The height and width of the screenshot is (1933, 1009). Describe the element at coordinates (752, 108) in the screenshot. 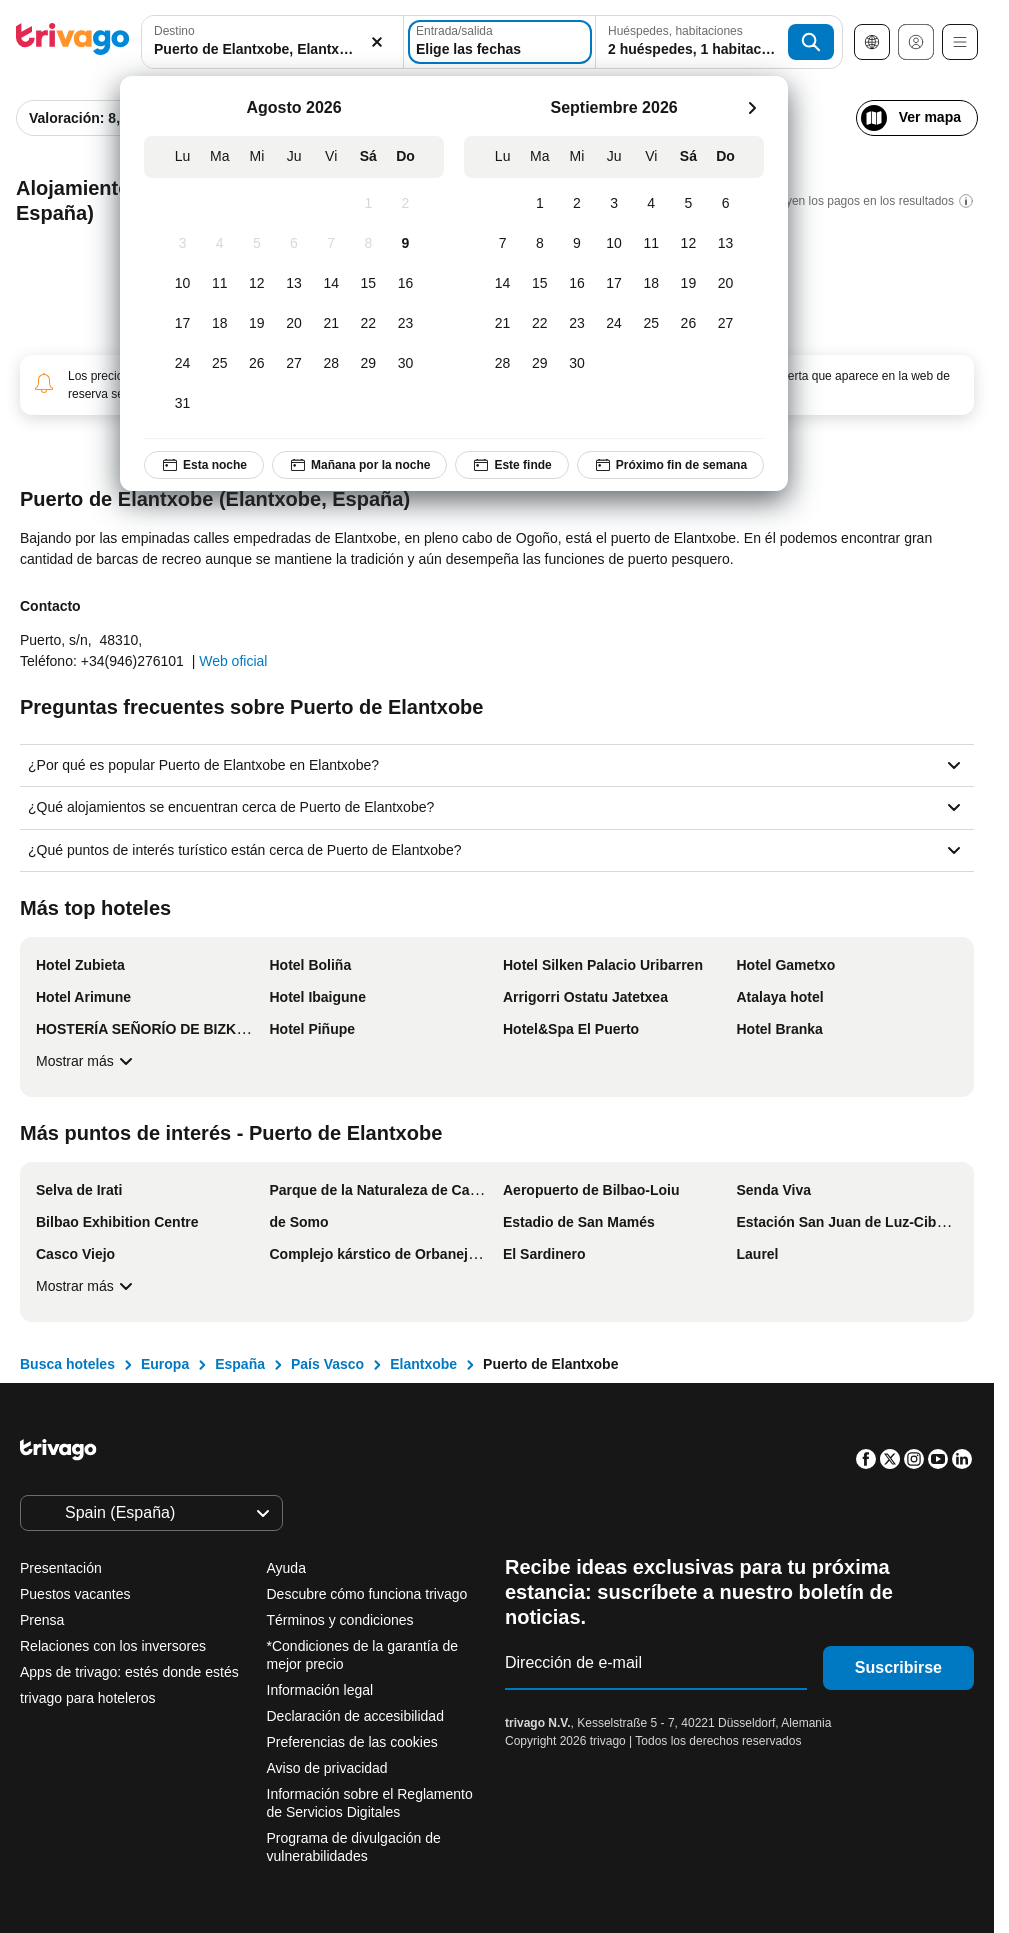

I see `[siguiente]` at that location.